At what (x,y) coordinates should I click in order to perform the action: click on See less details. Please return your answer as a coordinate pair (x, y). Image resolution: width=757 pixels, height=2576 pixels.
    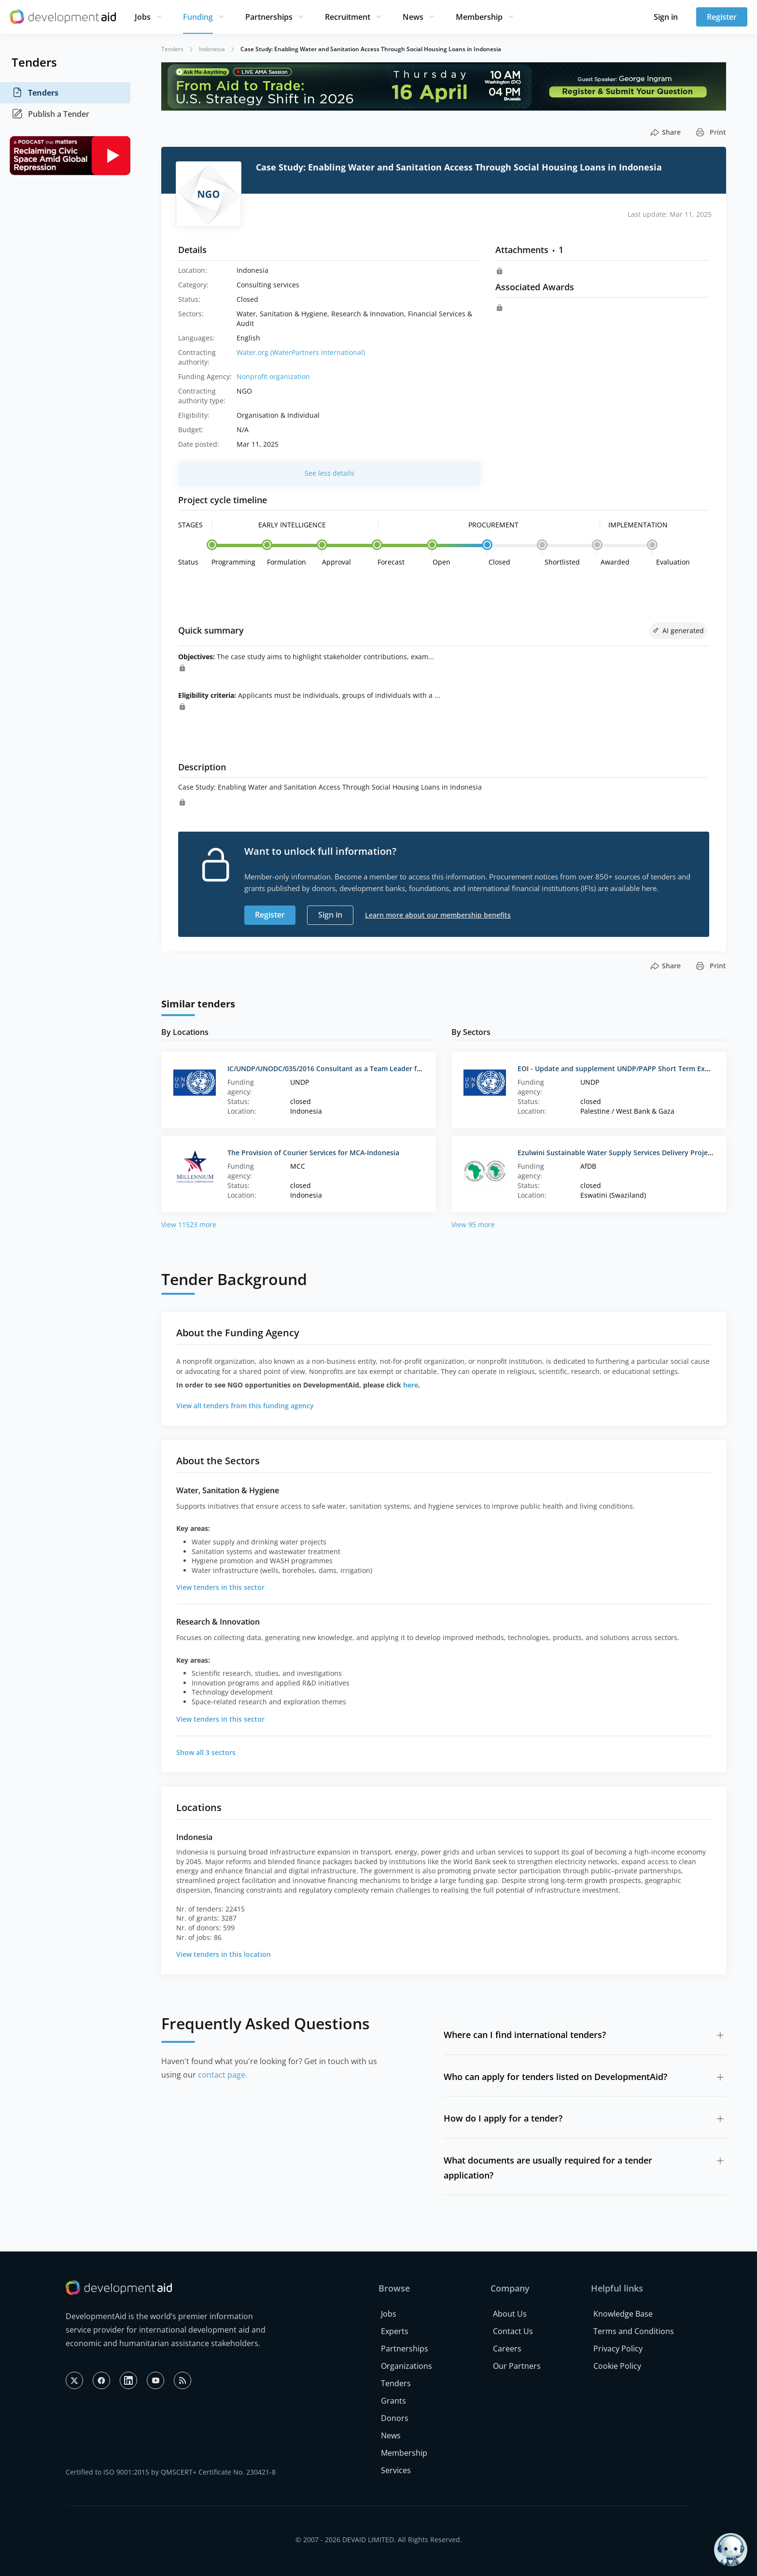
    Looking at the image, I should click on (329, 473).